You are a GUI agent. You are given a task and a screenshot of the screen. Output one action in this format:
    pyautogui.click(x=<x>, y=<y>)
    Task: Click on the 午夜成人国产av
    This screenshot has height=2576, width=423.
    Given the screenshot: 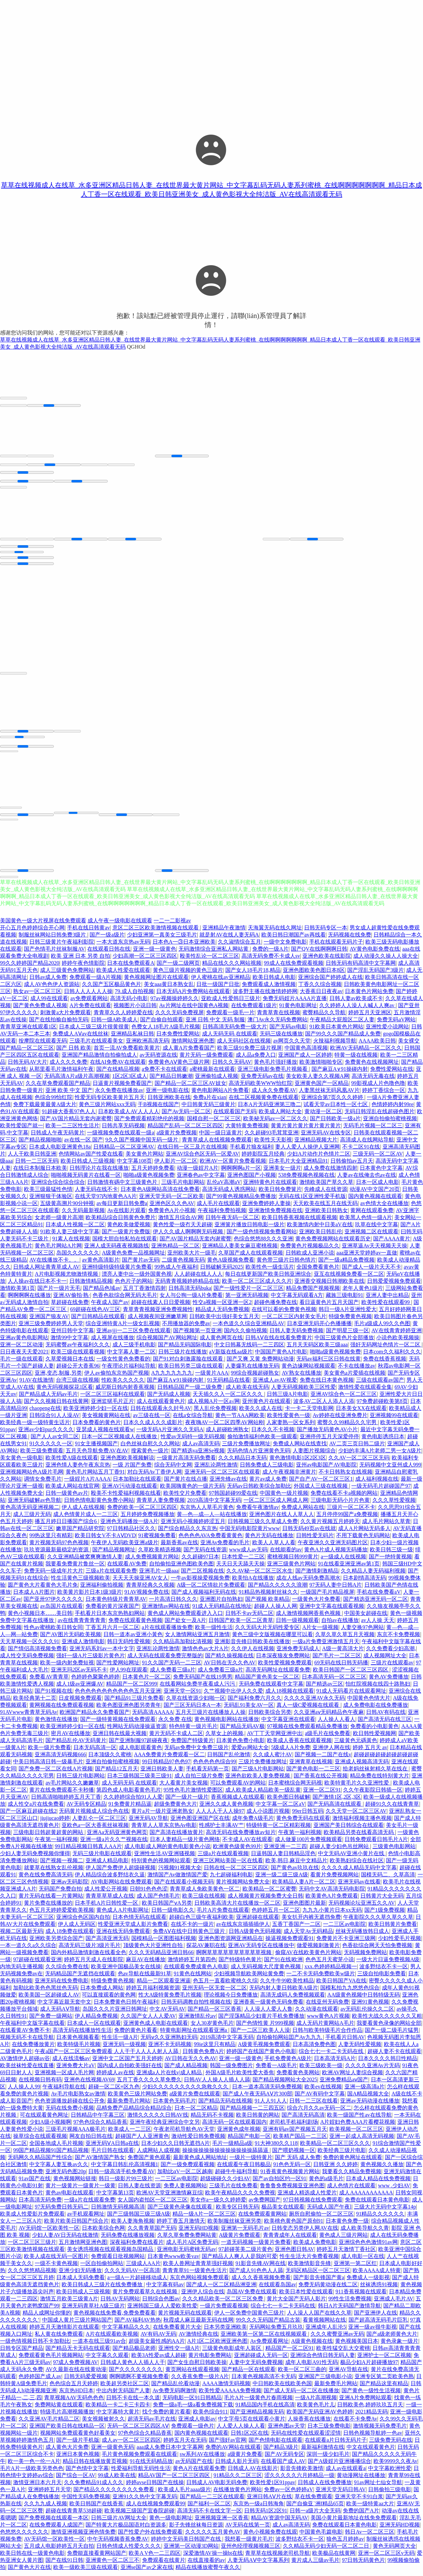 What is the action you would take?
    pyautogui.click(x=109, y=1307)
    